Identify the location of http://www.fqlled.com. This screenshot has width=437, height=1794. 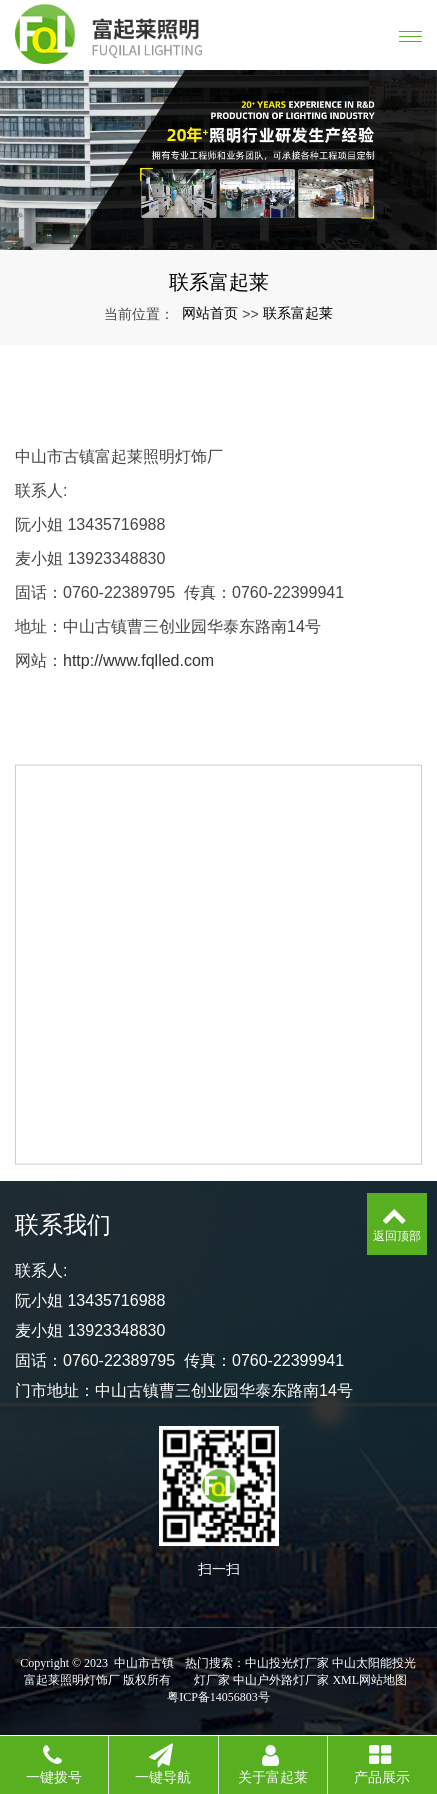
(138, 660).